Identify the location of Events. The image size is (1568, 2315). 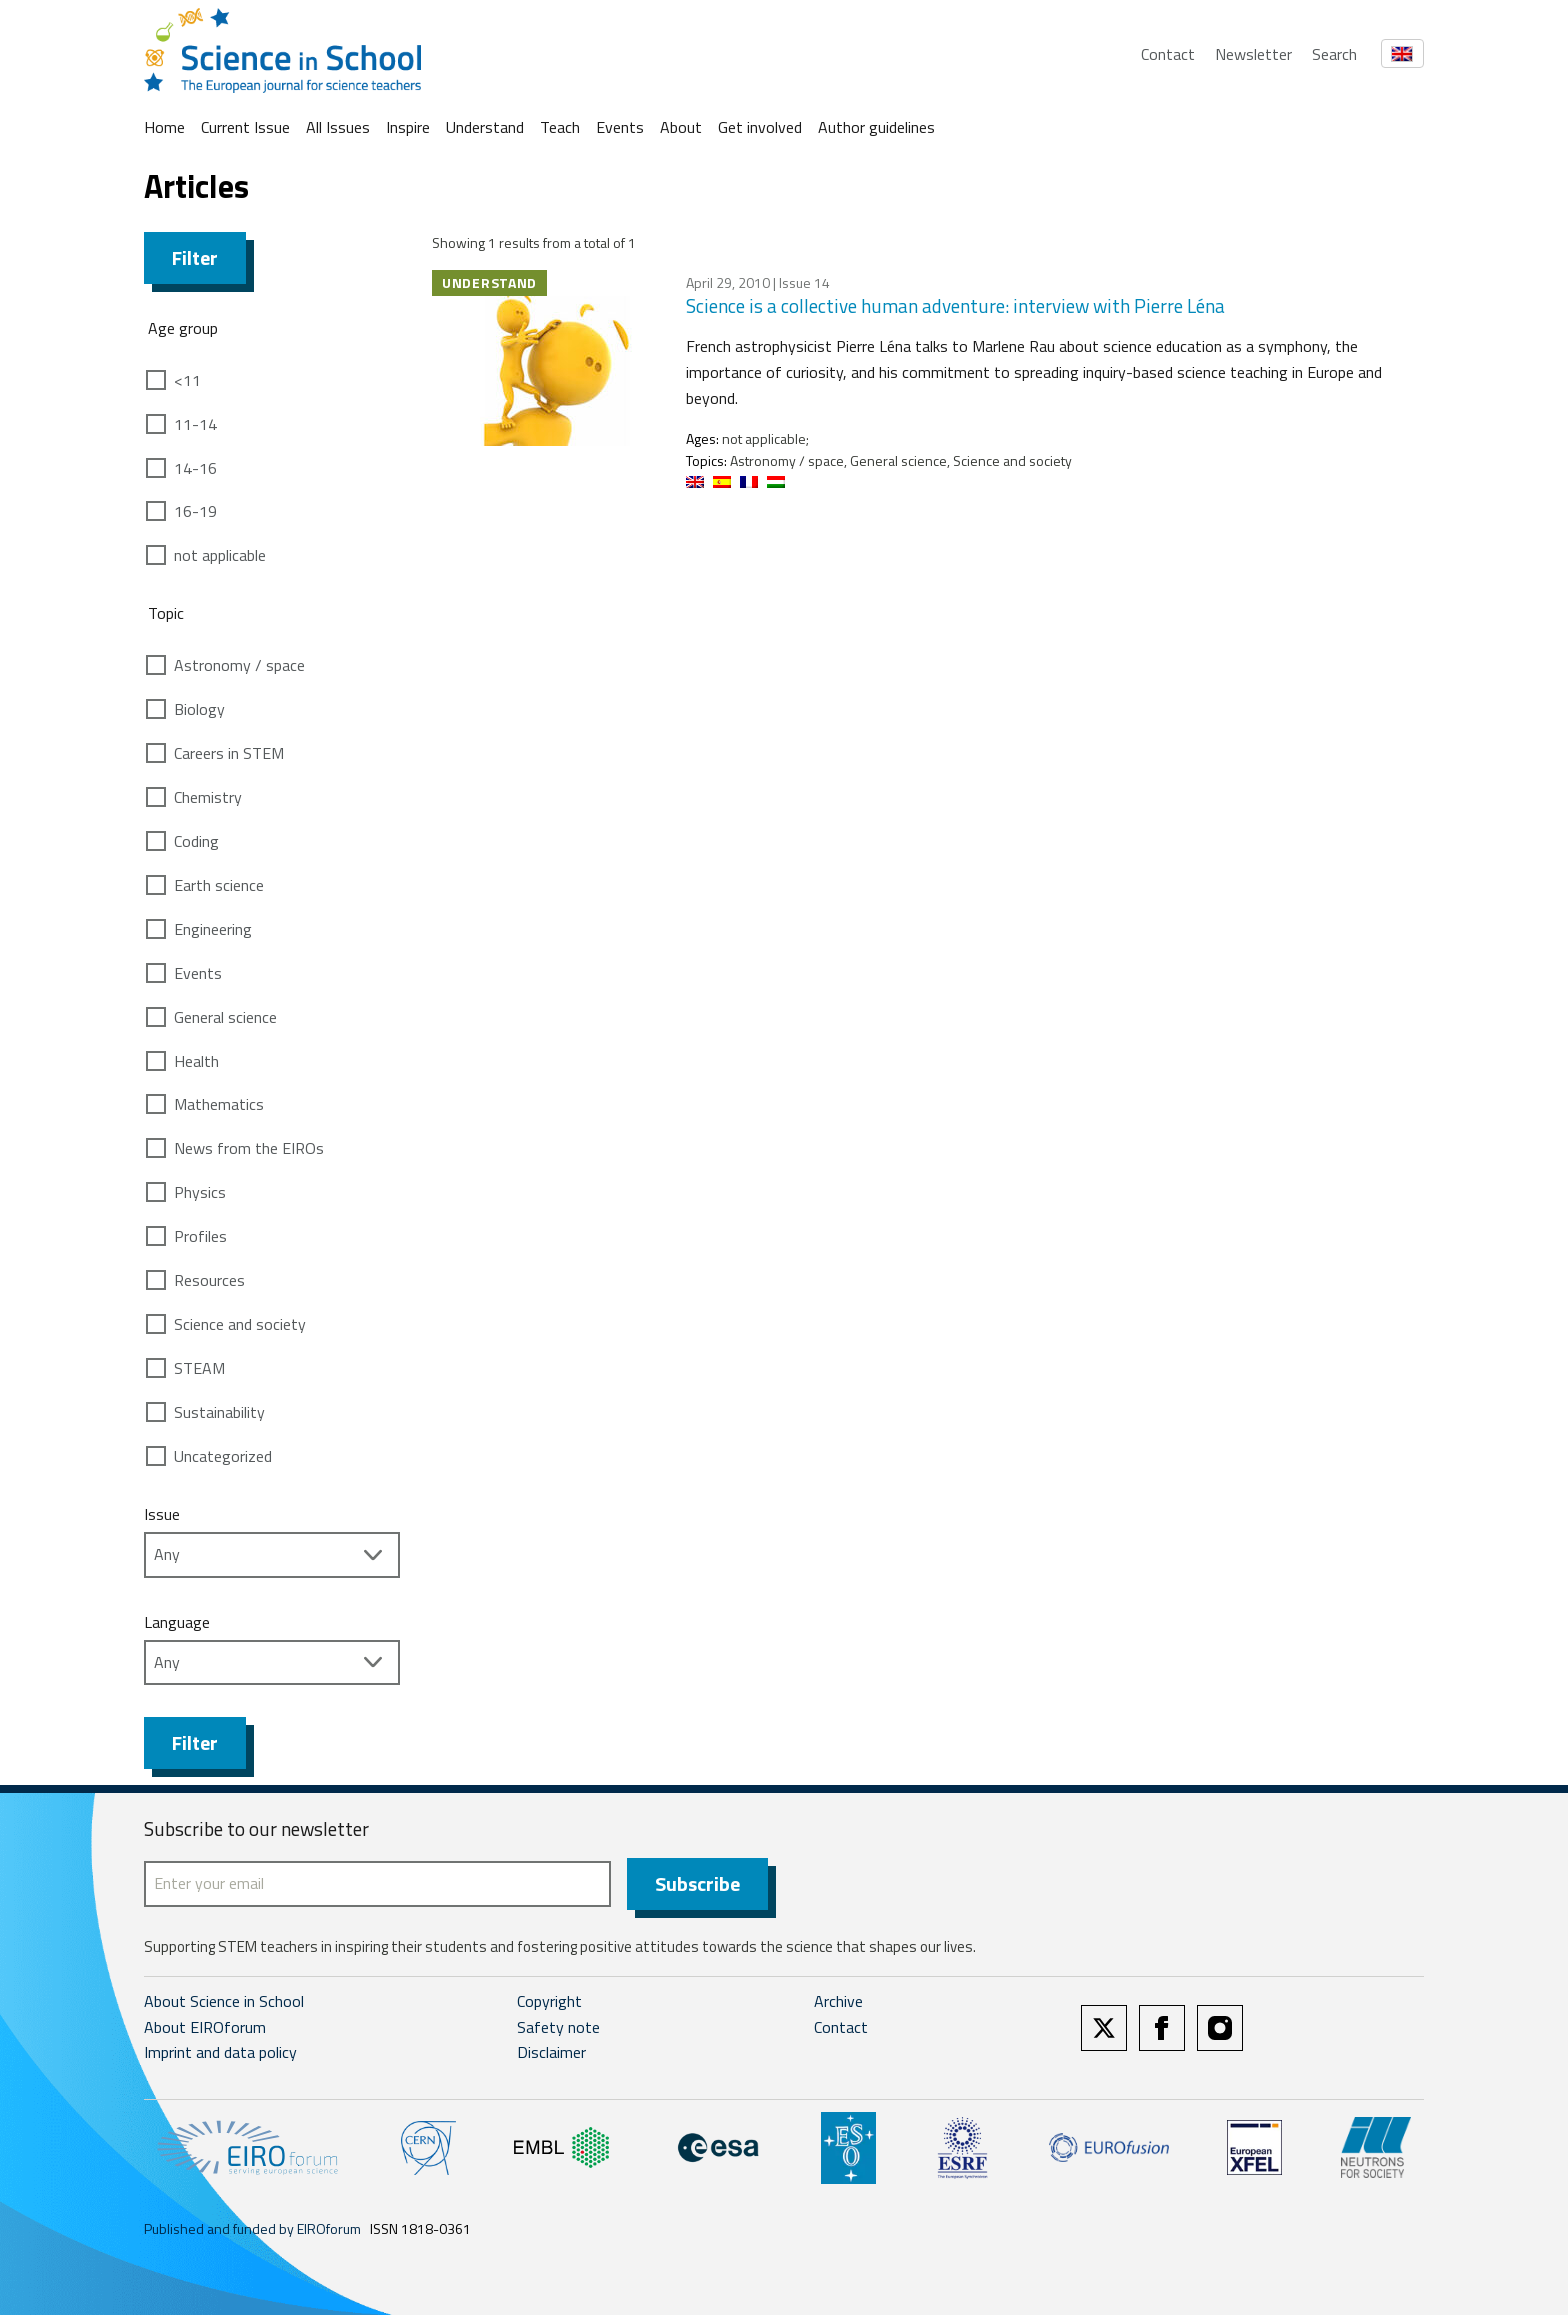
(620, 127).